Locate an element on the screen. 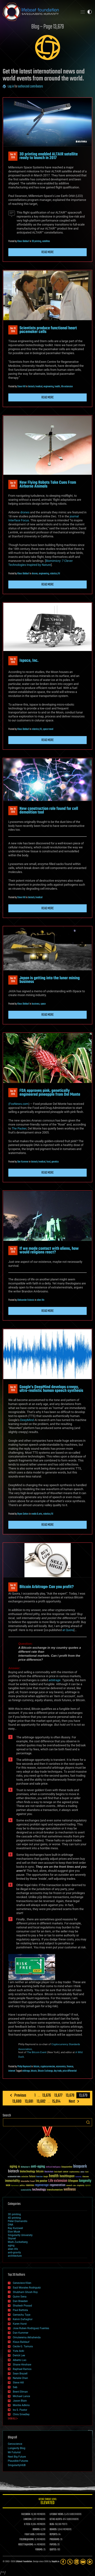 The height and width of the screenshot is (2576, 95). FOLDING@HOME: is located at coordinates (26, 2539).